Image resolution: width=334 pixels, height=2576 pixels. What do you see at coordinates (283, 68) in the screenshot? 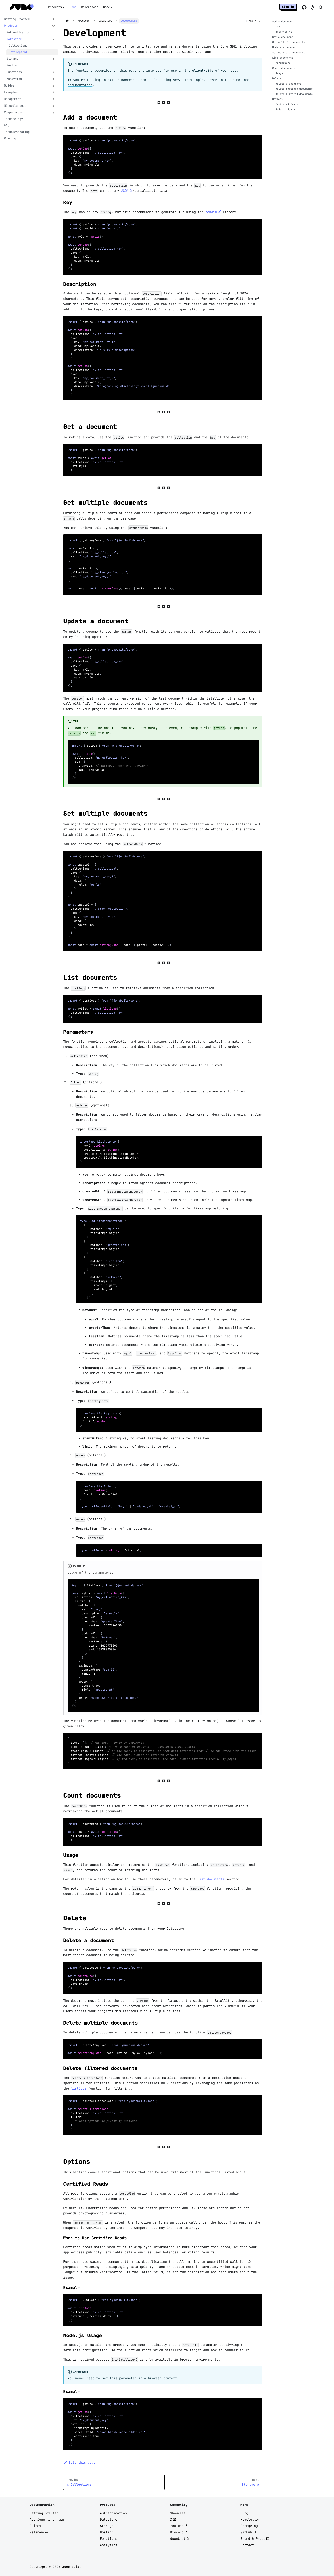
I see `Count documents` at bounding box center [283, 68].